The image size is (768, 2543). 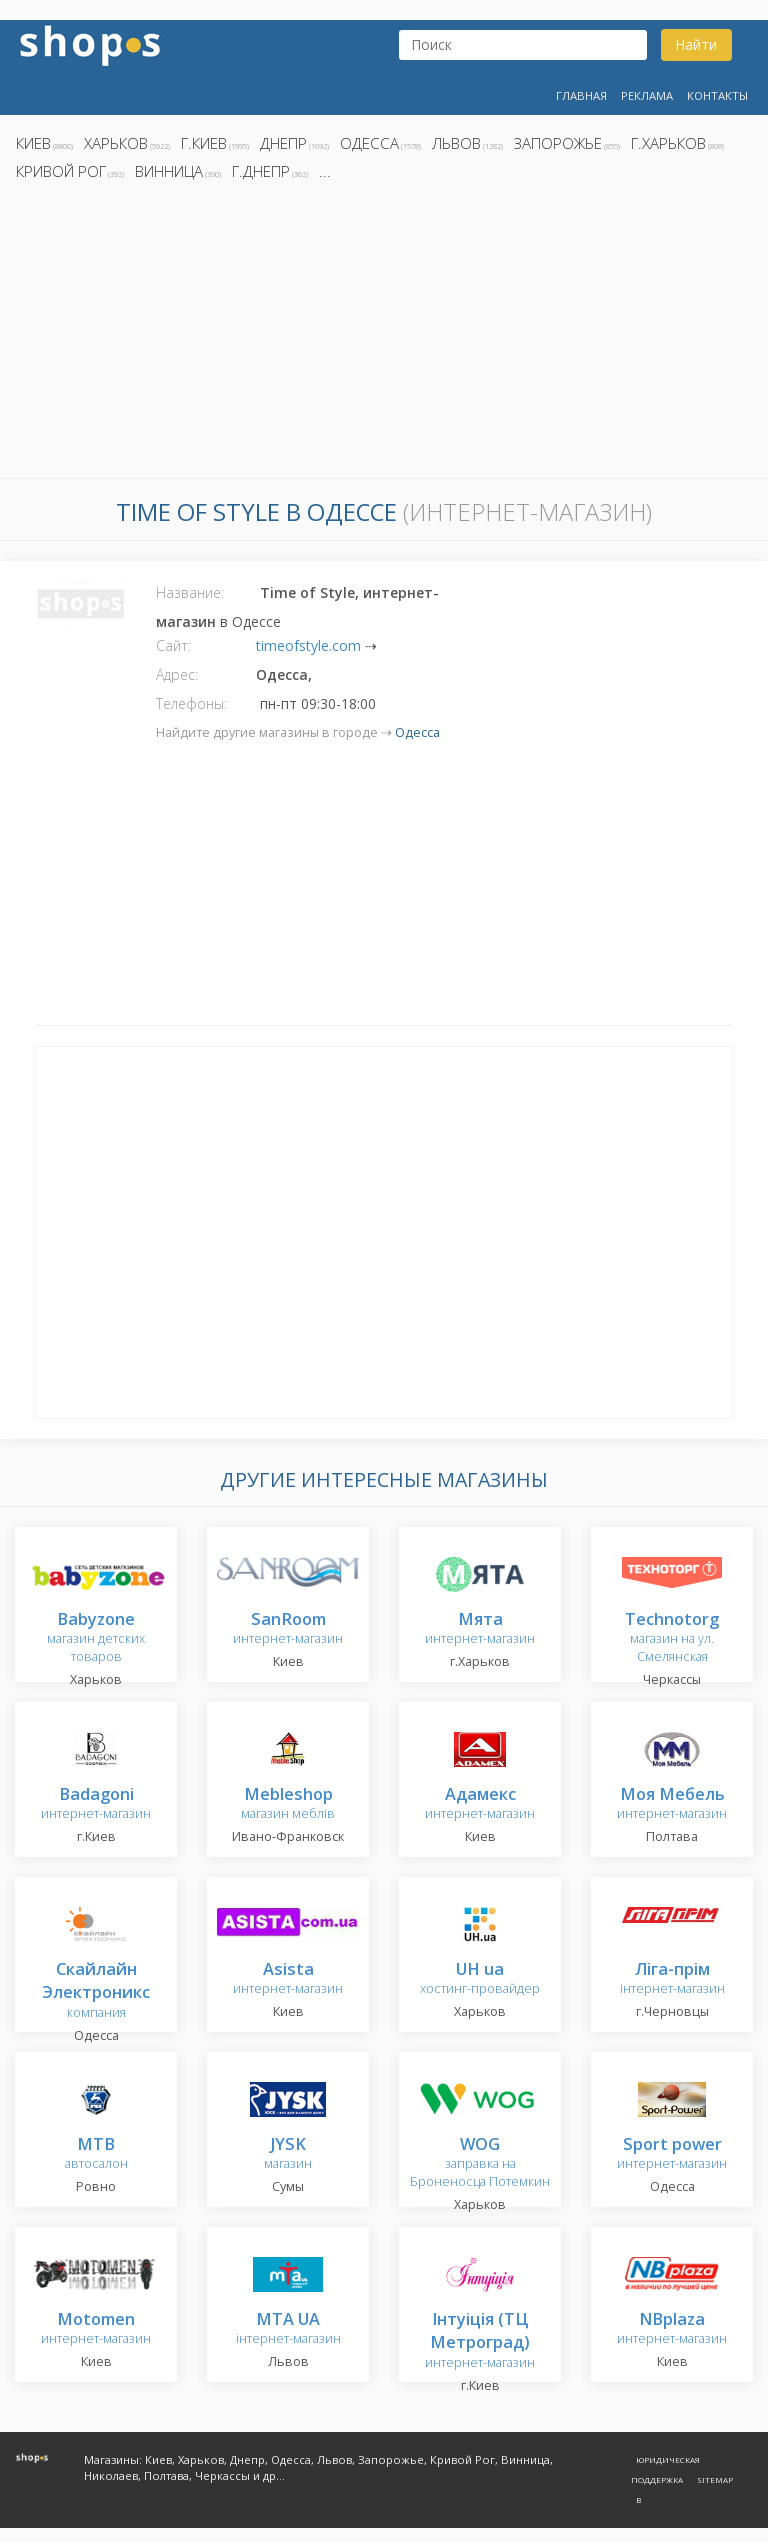 What do you see at coordinates (288, 1629) in the screenshot?
I see `интернет-магазин` at bounding box center [288, 1629].